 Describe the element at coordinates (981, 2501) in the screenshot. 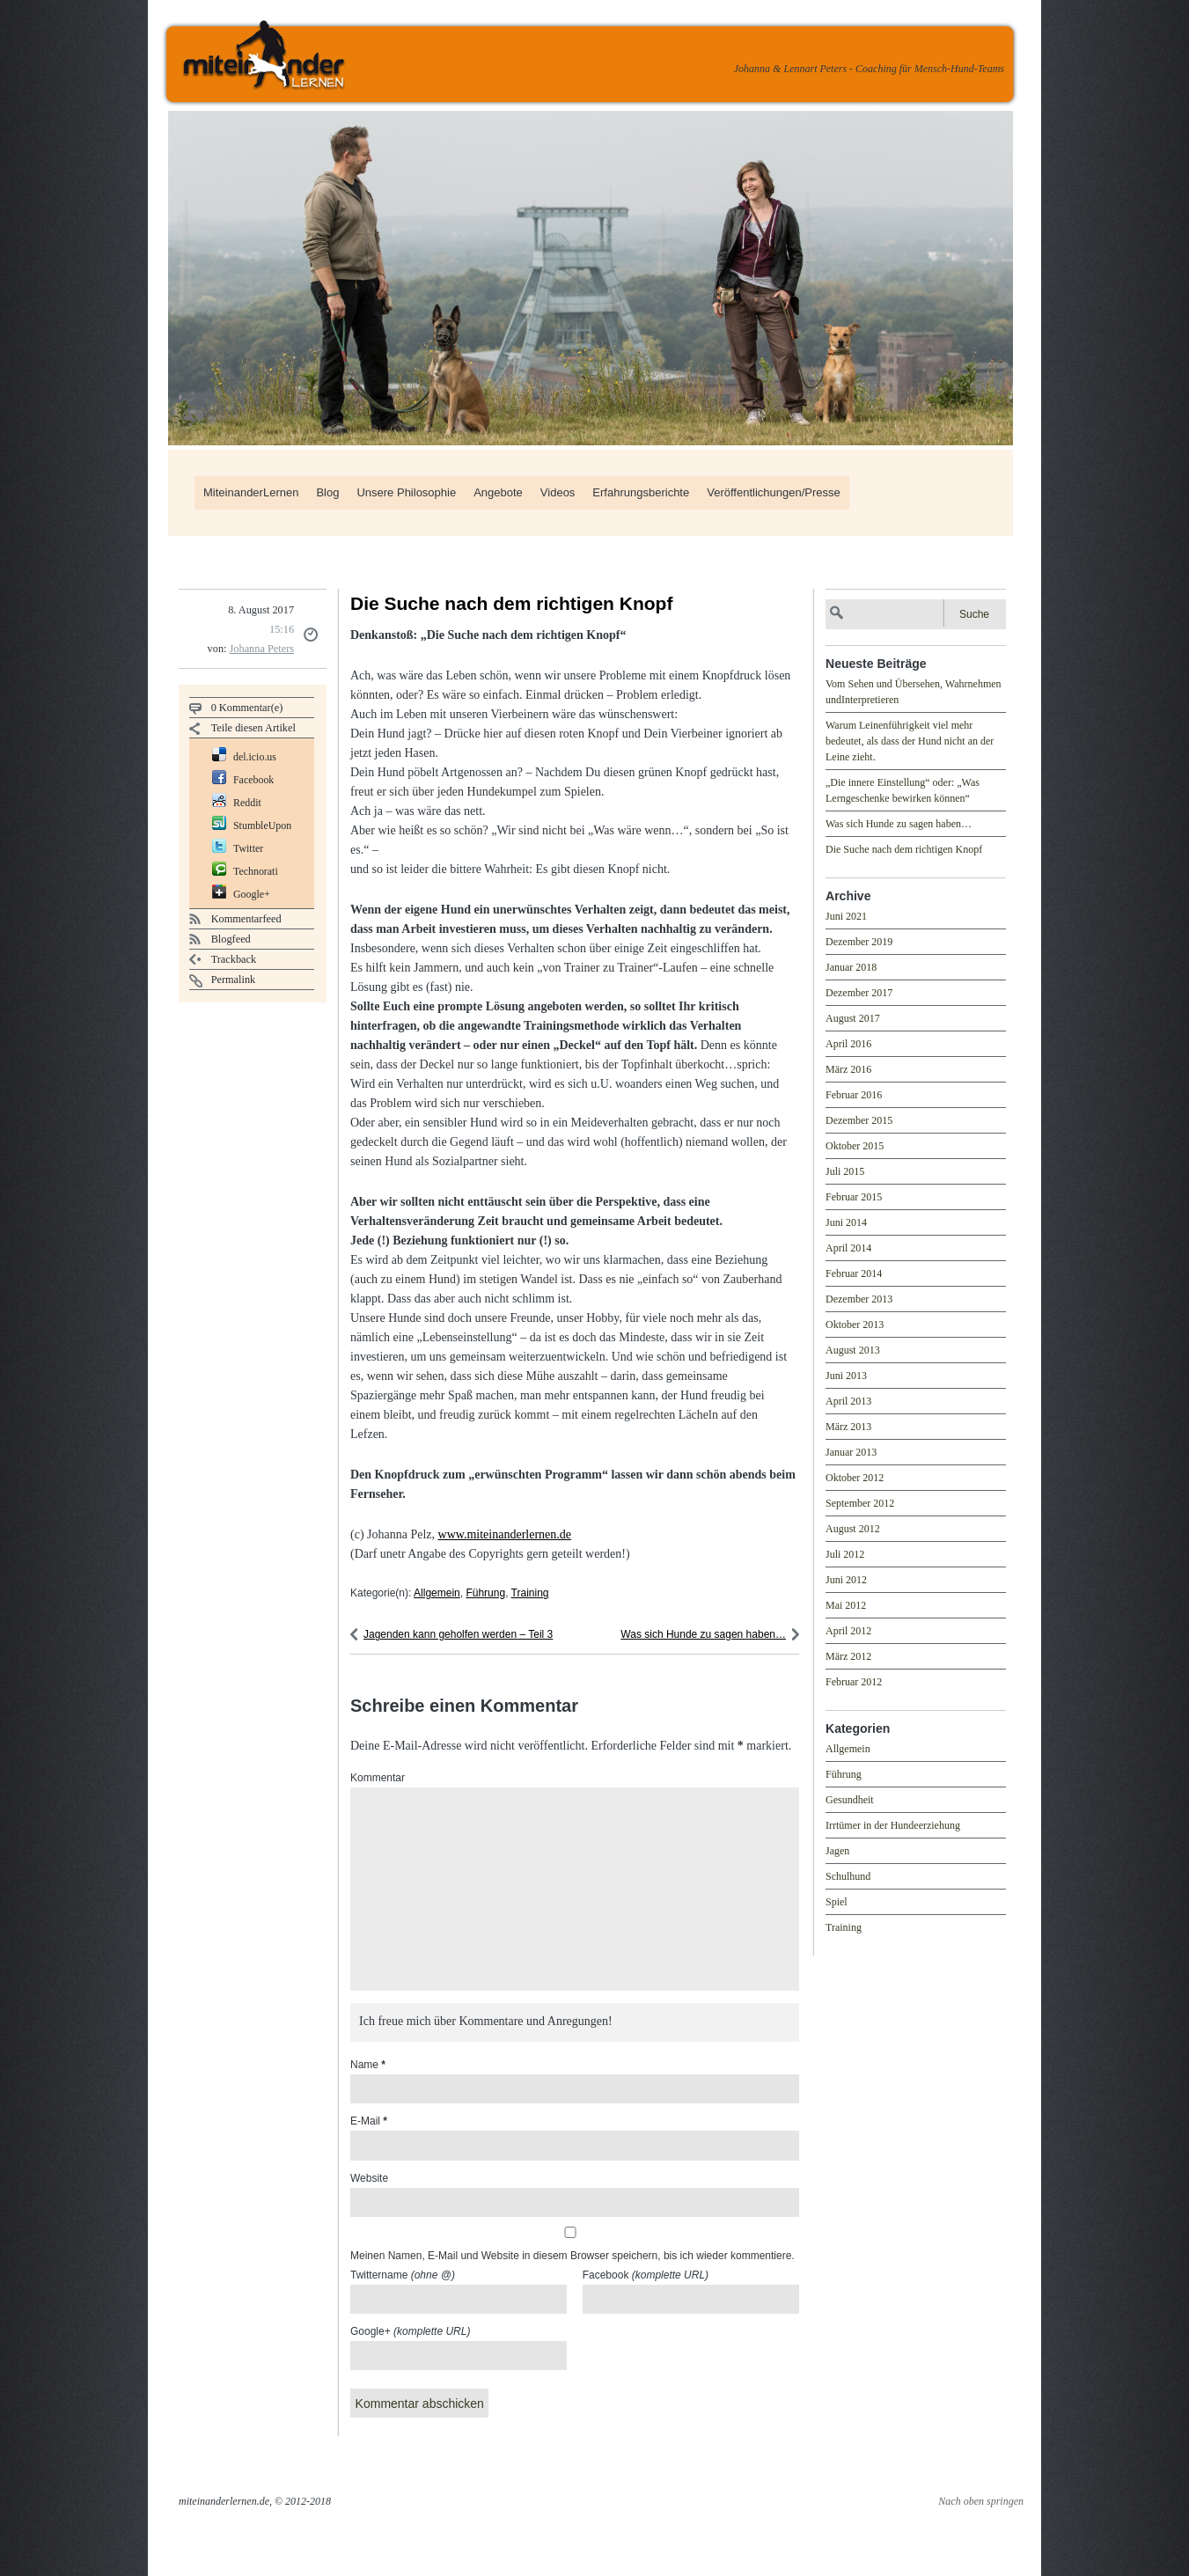

I see `Nach oben springen` at that location.